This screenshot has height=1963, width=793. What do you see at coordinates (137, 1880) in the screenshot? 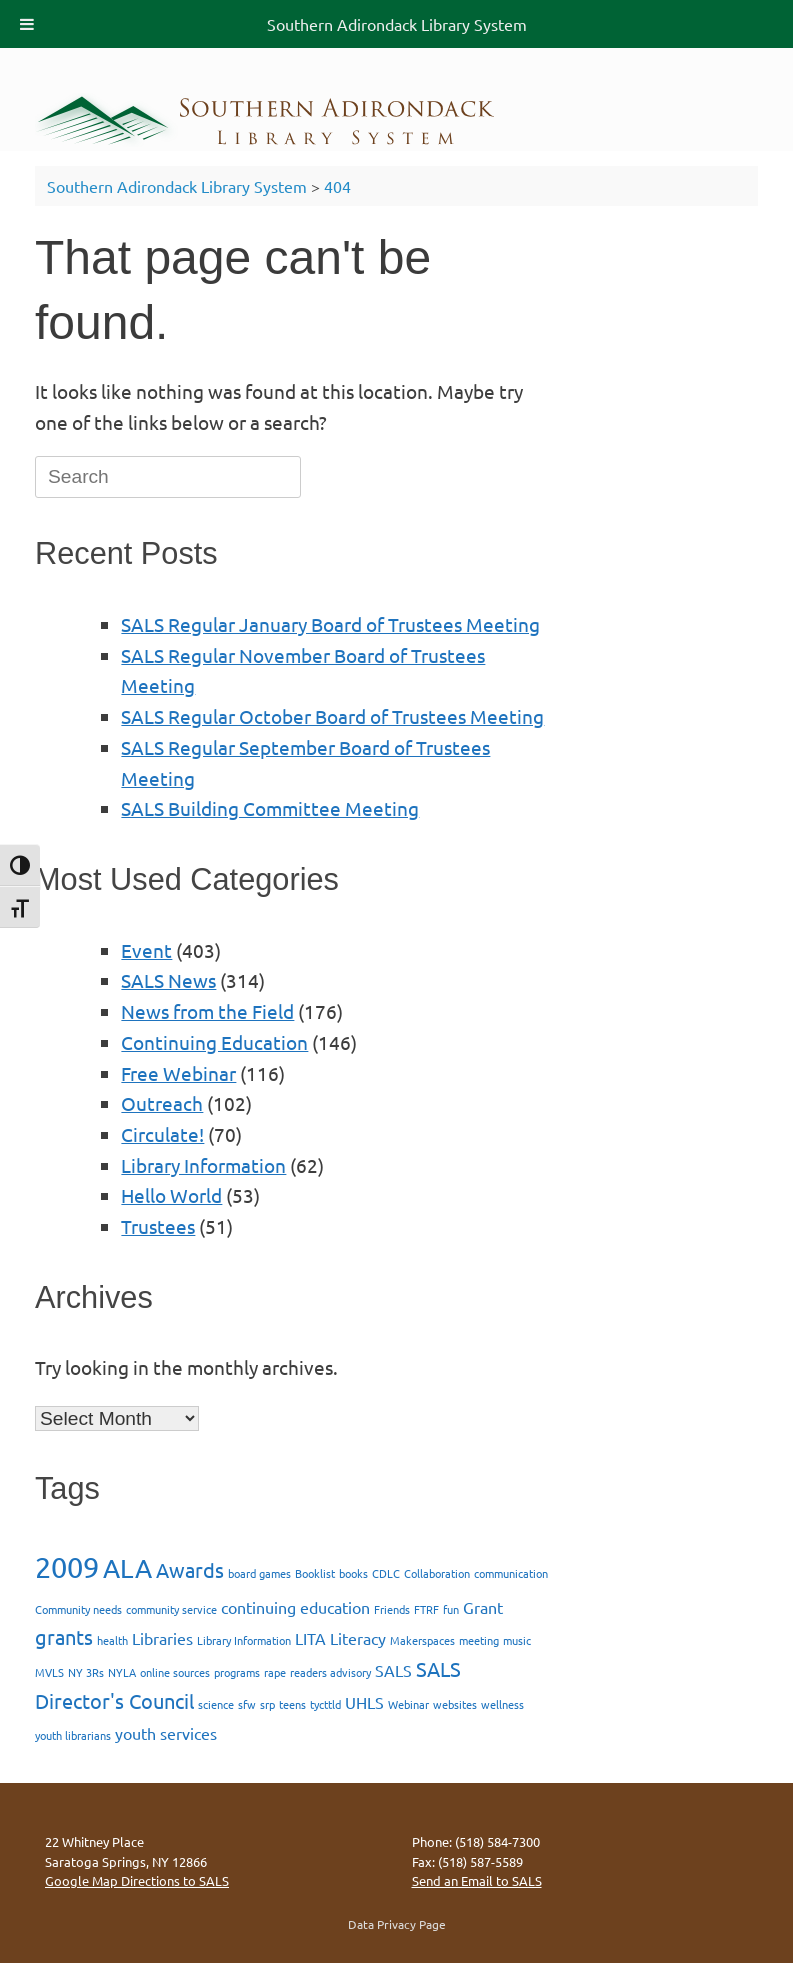
I see `Google Map Directions to SALS` at bounding box center [137, 1880].